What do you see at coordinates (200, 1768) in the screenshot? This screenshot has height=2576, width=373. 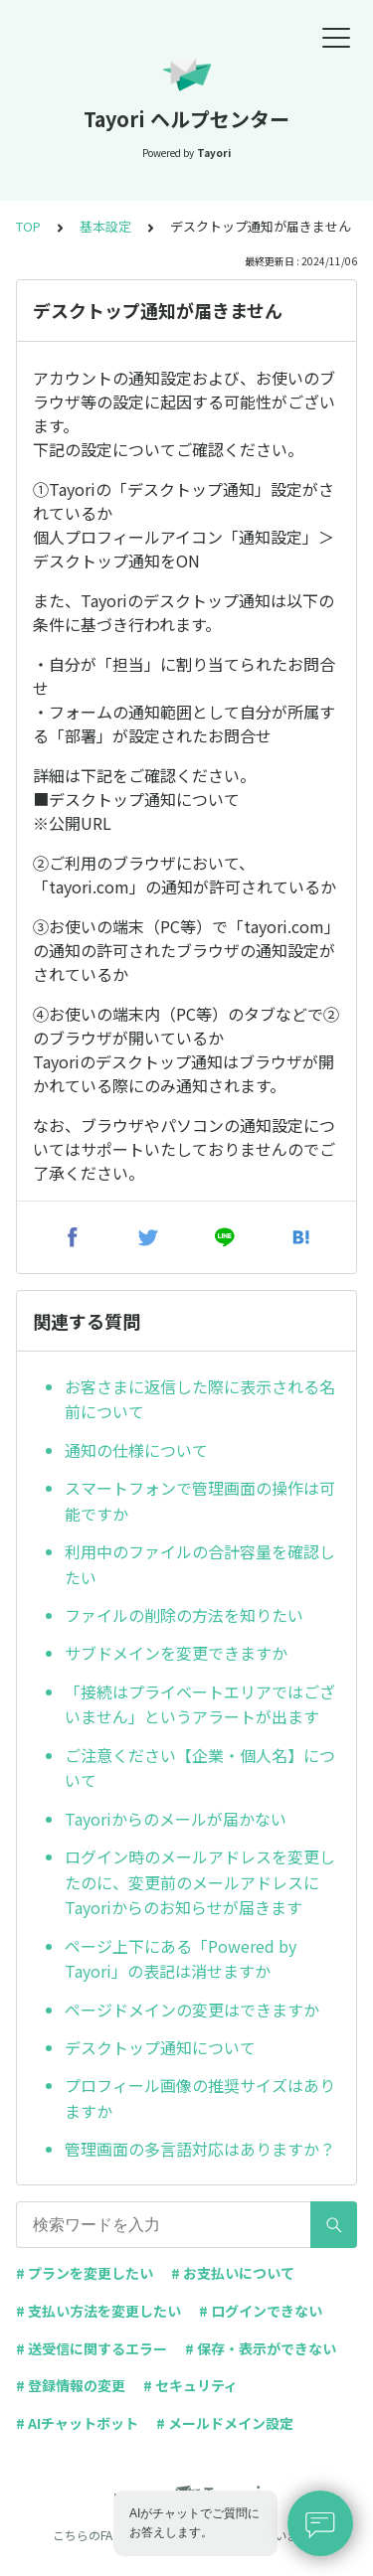 I see `ご注意ください【企業・個人名】について` at bounding box center [200, 1768].